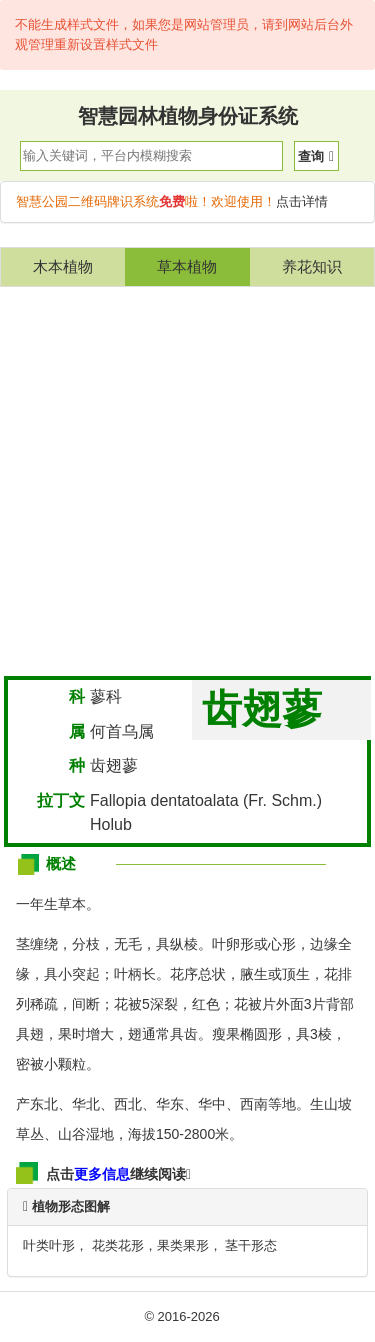 This screenshot has width=375, height=1342. What do you see at coordinates (49, 1245) in the screenshot?
I see `叶类叶形` at bounding box center [49, 1245].